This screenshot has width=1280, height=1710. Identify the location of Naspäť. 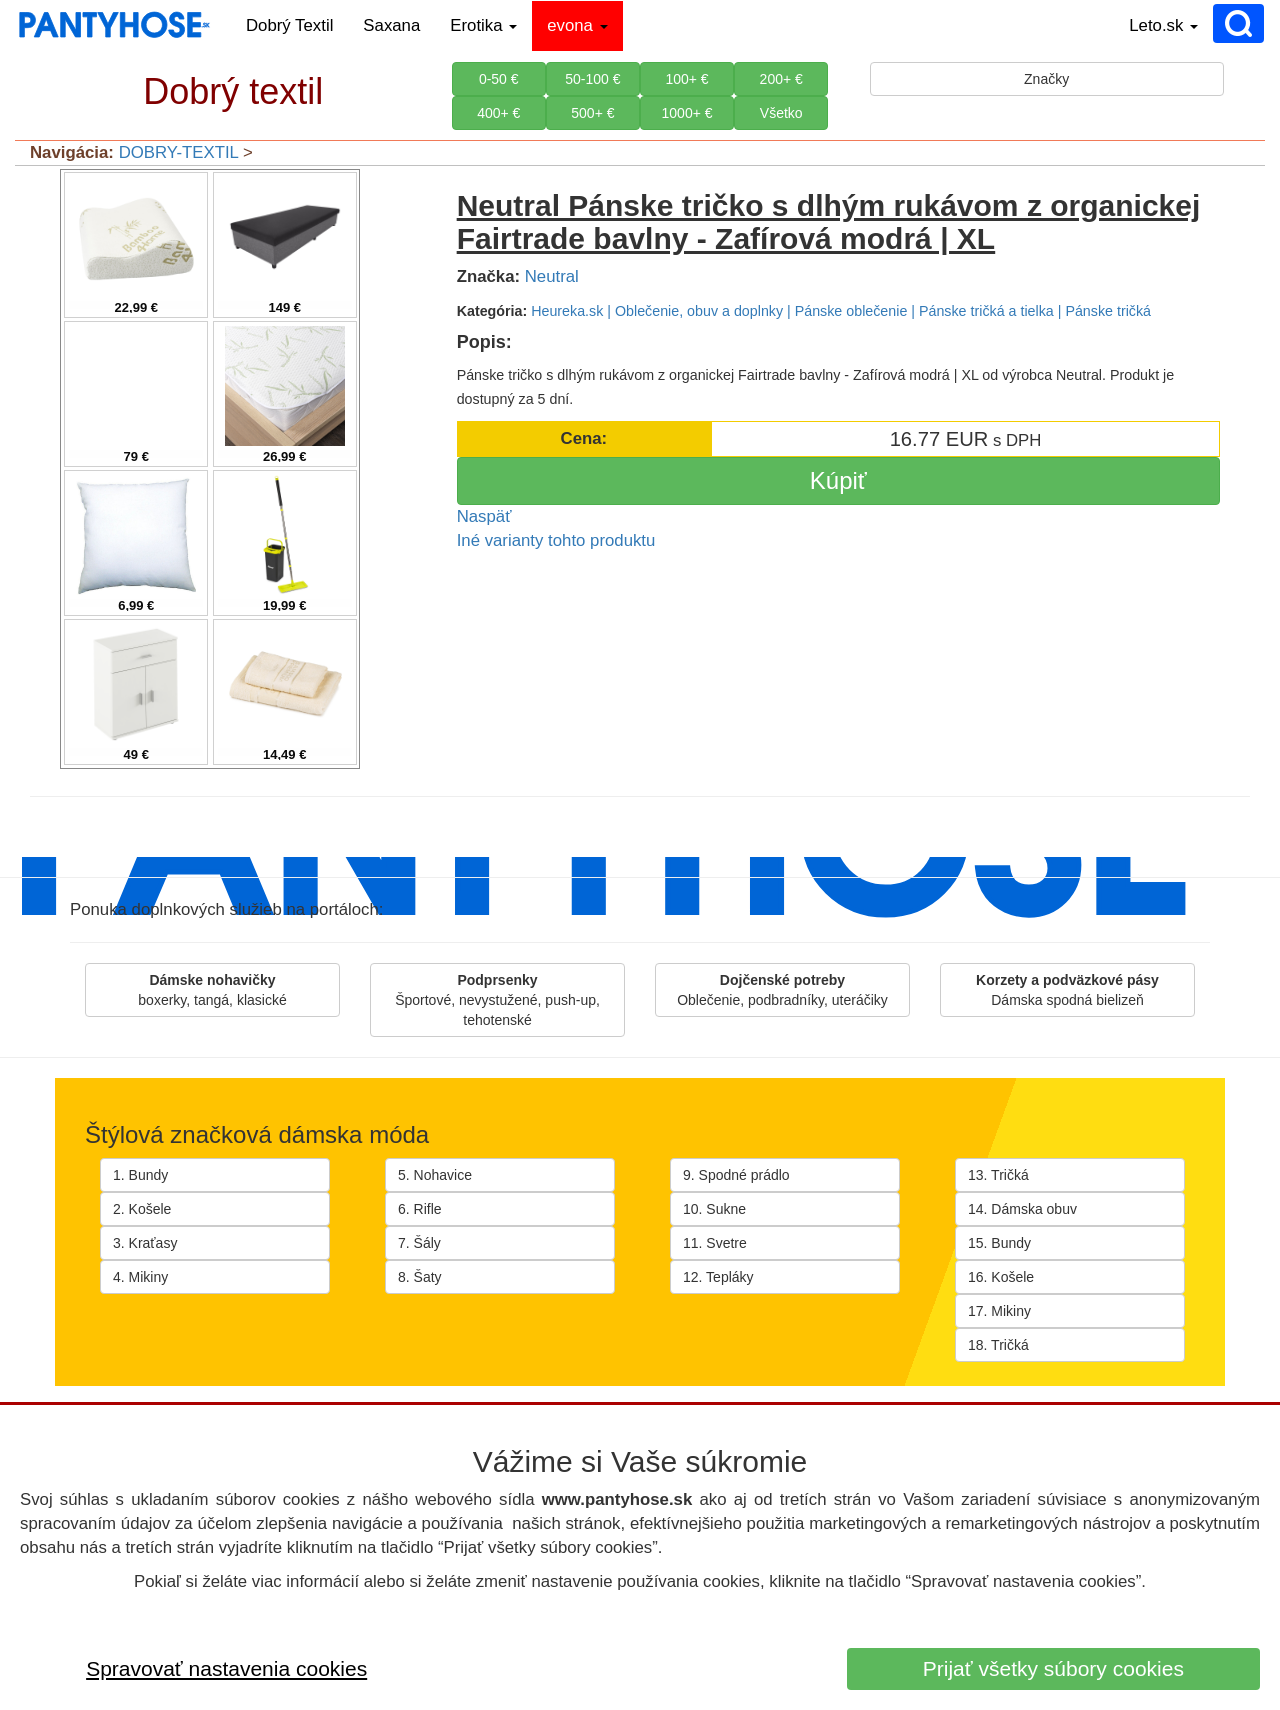
(484, 516).